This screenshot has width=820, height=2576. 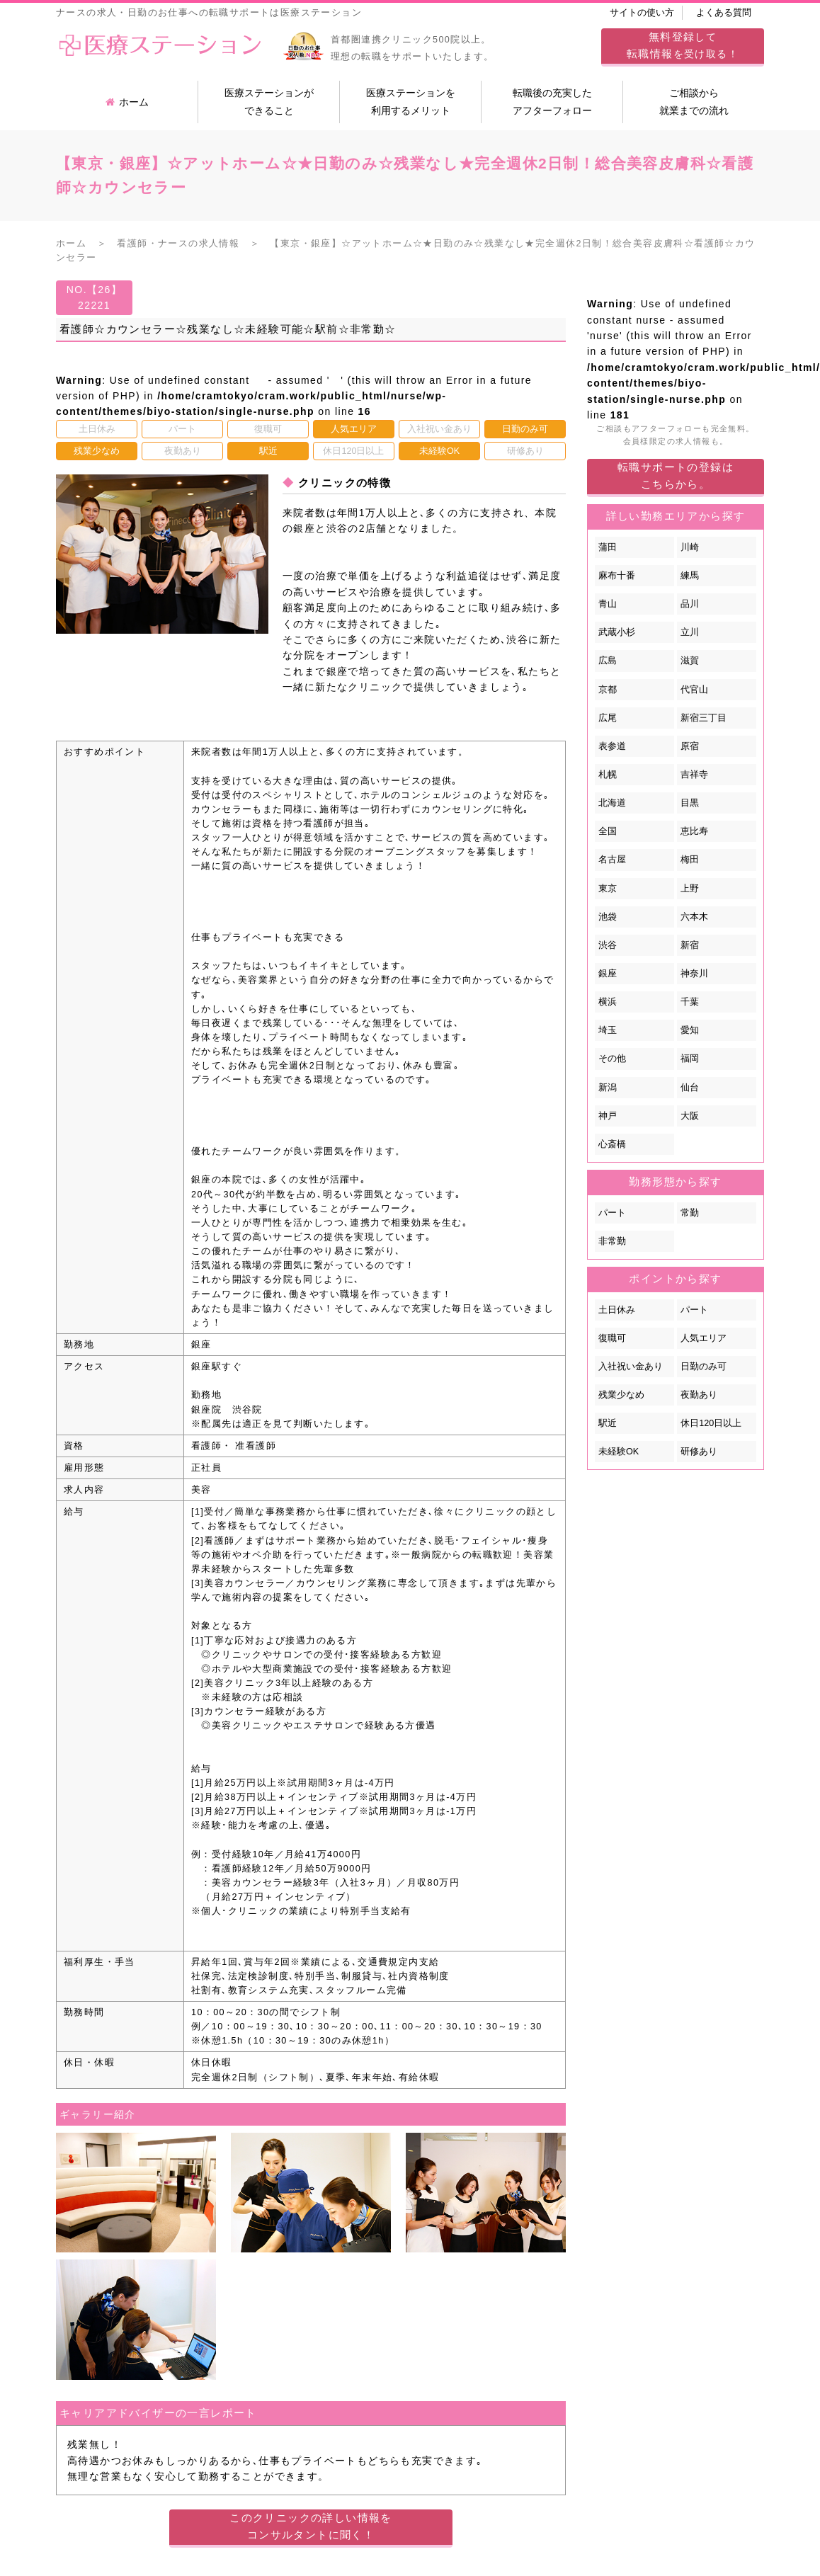 What do you see at coordinates (690, 1002) in the screenshot?
I see `千葉` at bounding box center [690, 1002].